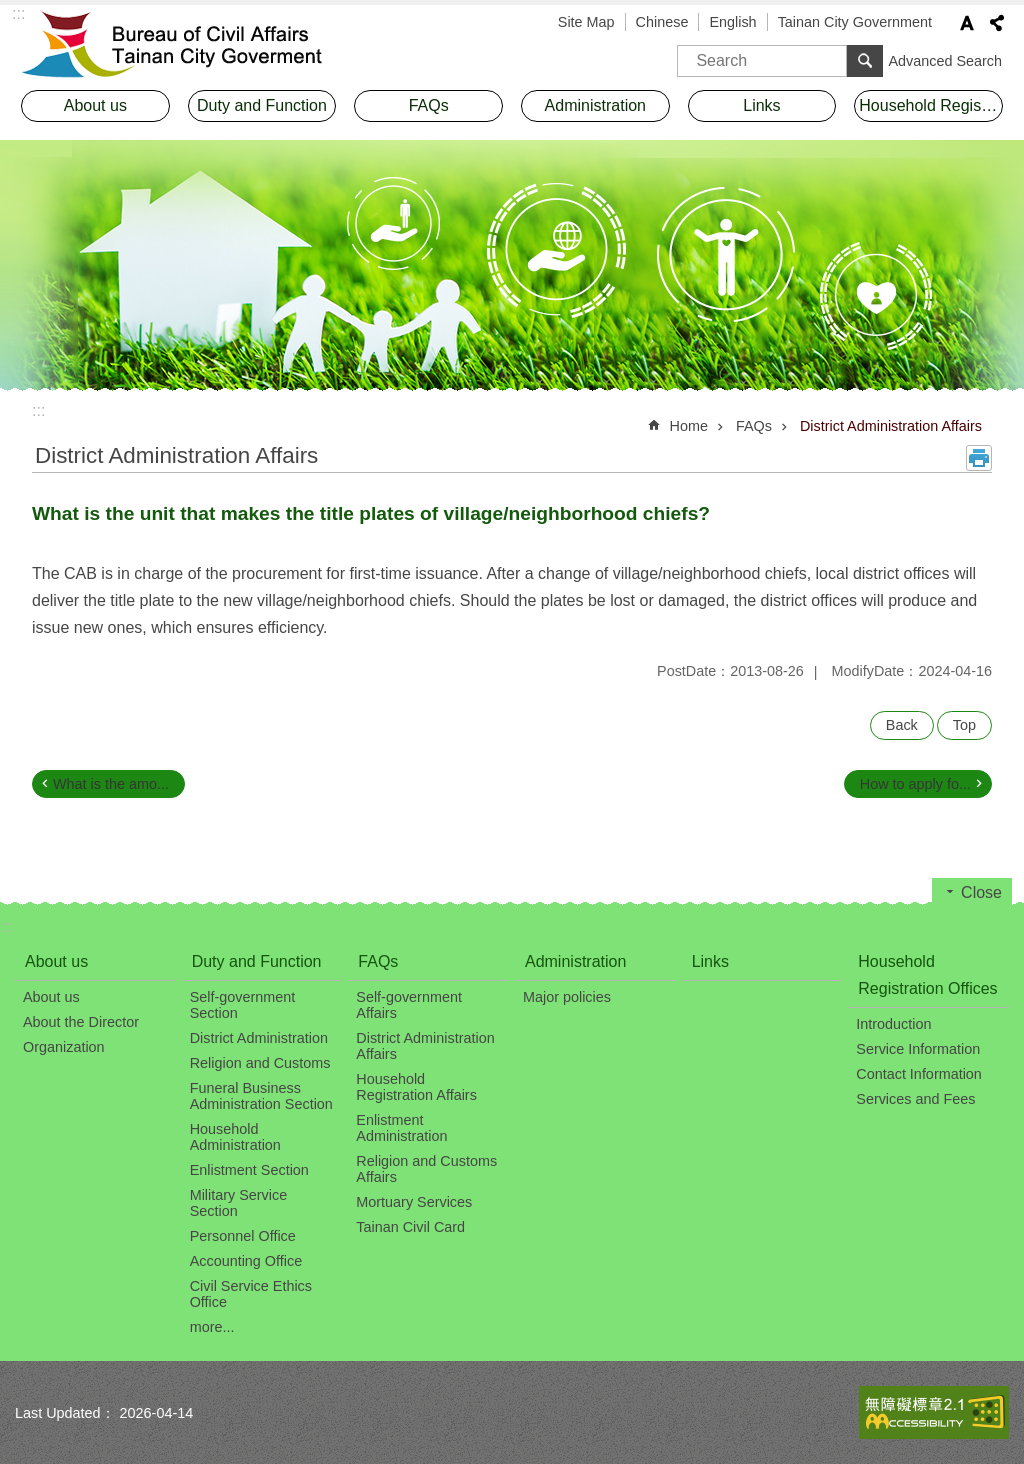 The height and width of the screenshot is (1464, 1024). Describe the element at coordinates (416, 1087) in the screenshot. I see `Household Registration Affairs` at that location.